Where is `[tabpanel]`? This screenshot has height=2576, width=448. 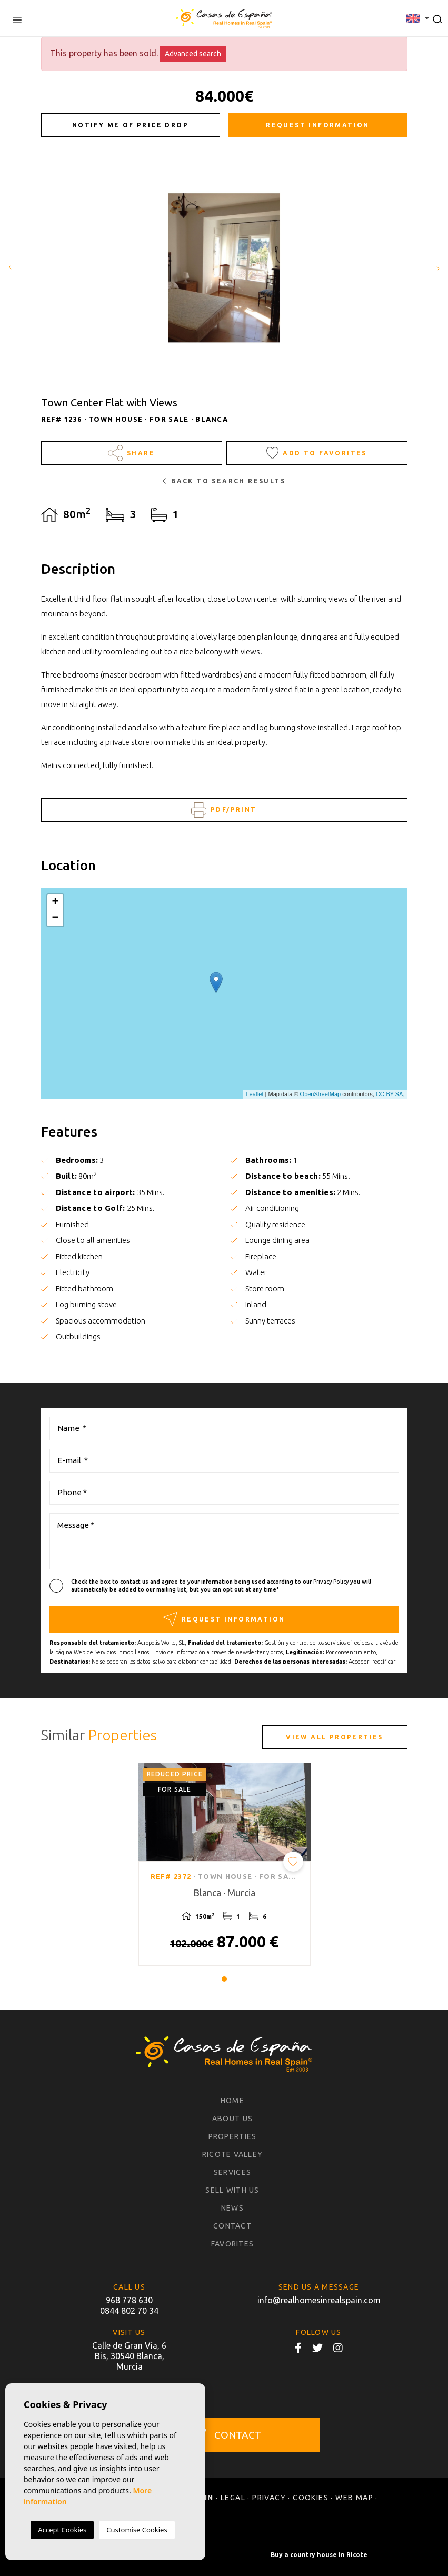 [tabpanel] is located at coordinates (224, 1864).